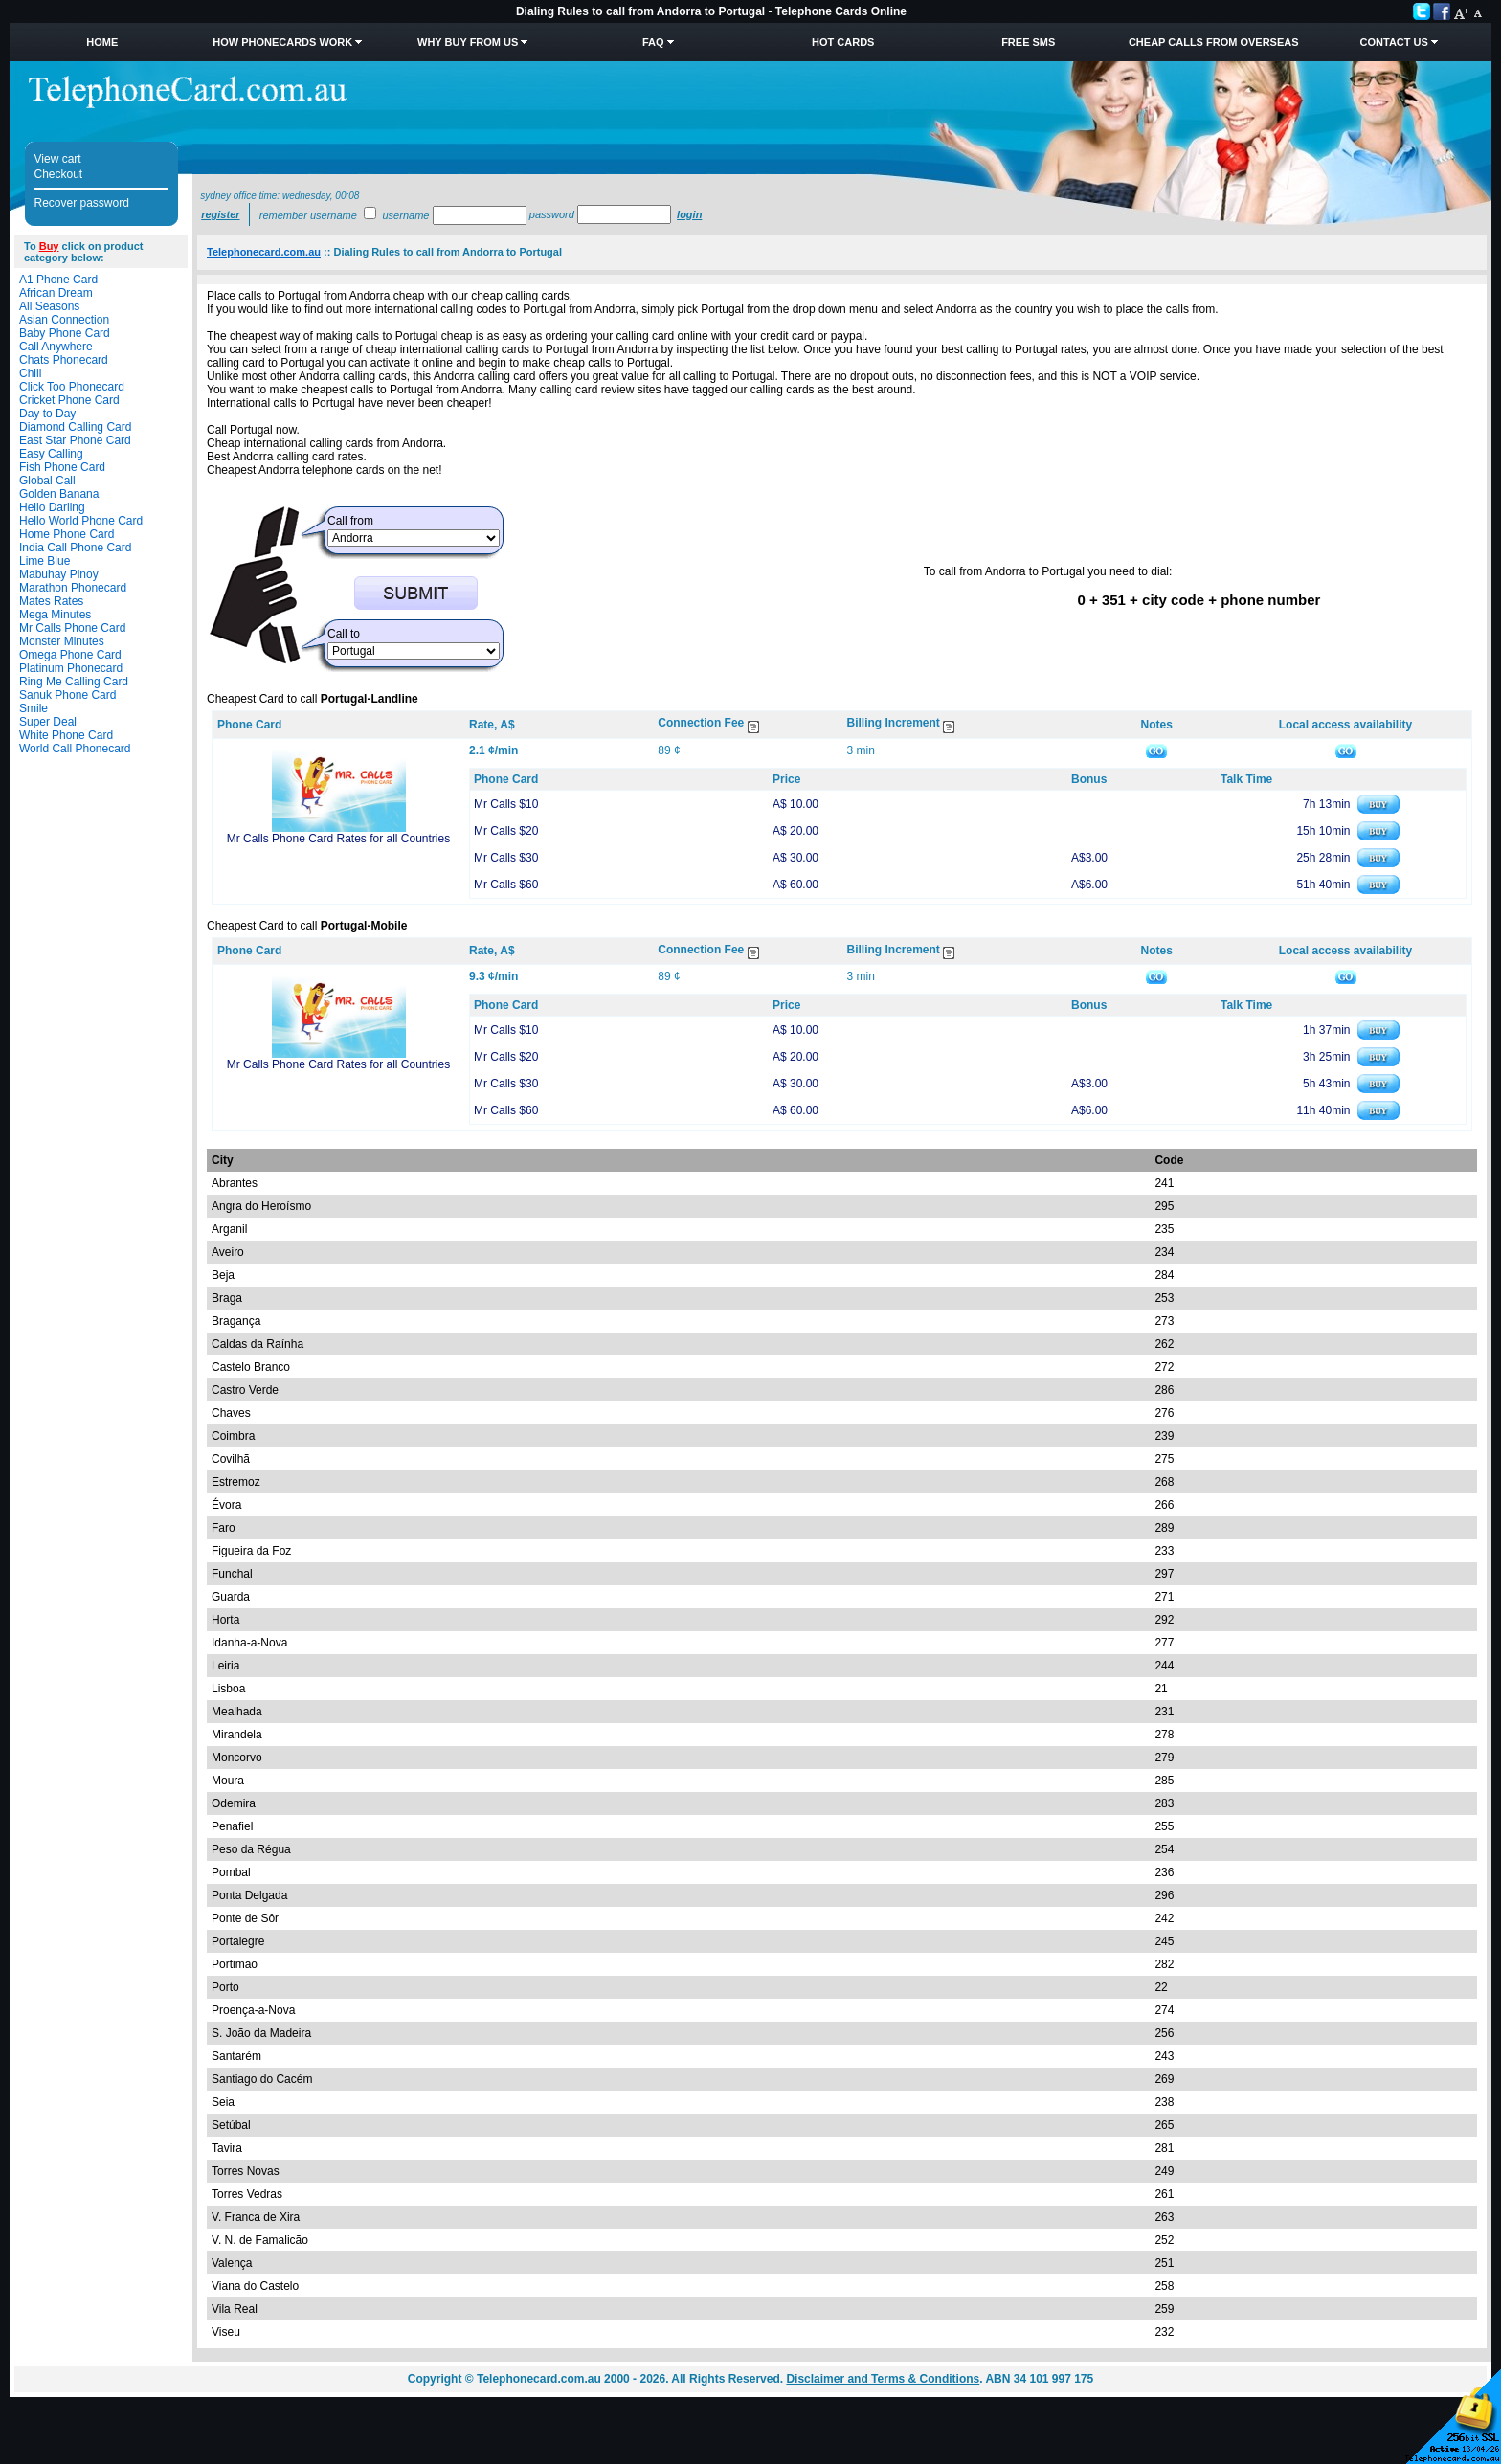 This screenshot has width=1501, height=2464. What do you see at coordinates (71, 668) in the screenshot?
I see `Platinum Phonecard` at bounding box center [71, 668].